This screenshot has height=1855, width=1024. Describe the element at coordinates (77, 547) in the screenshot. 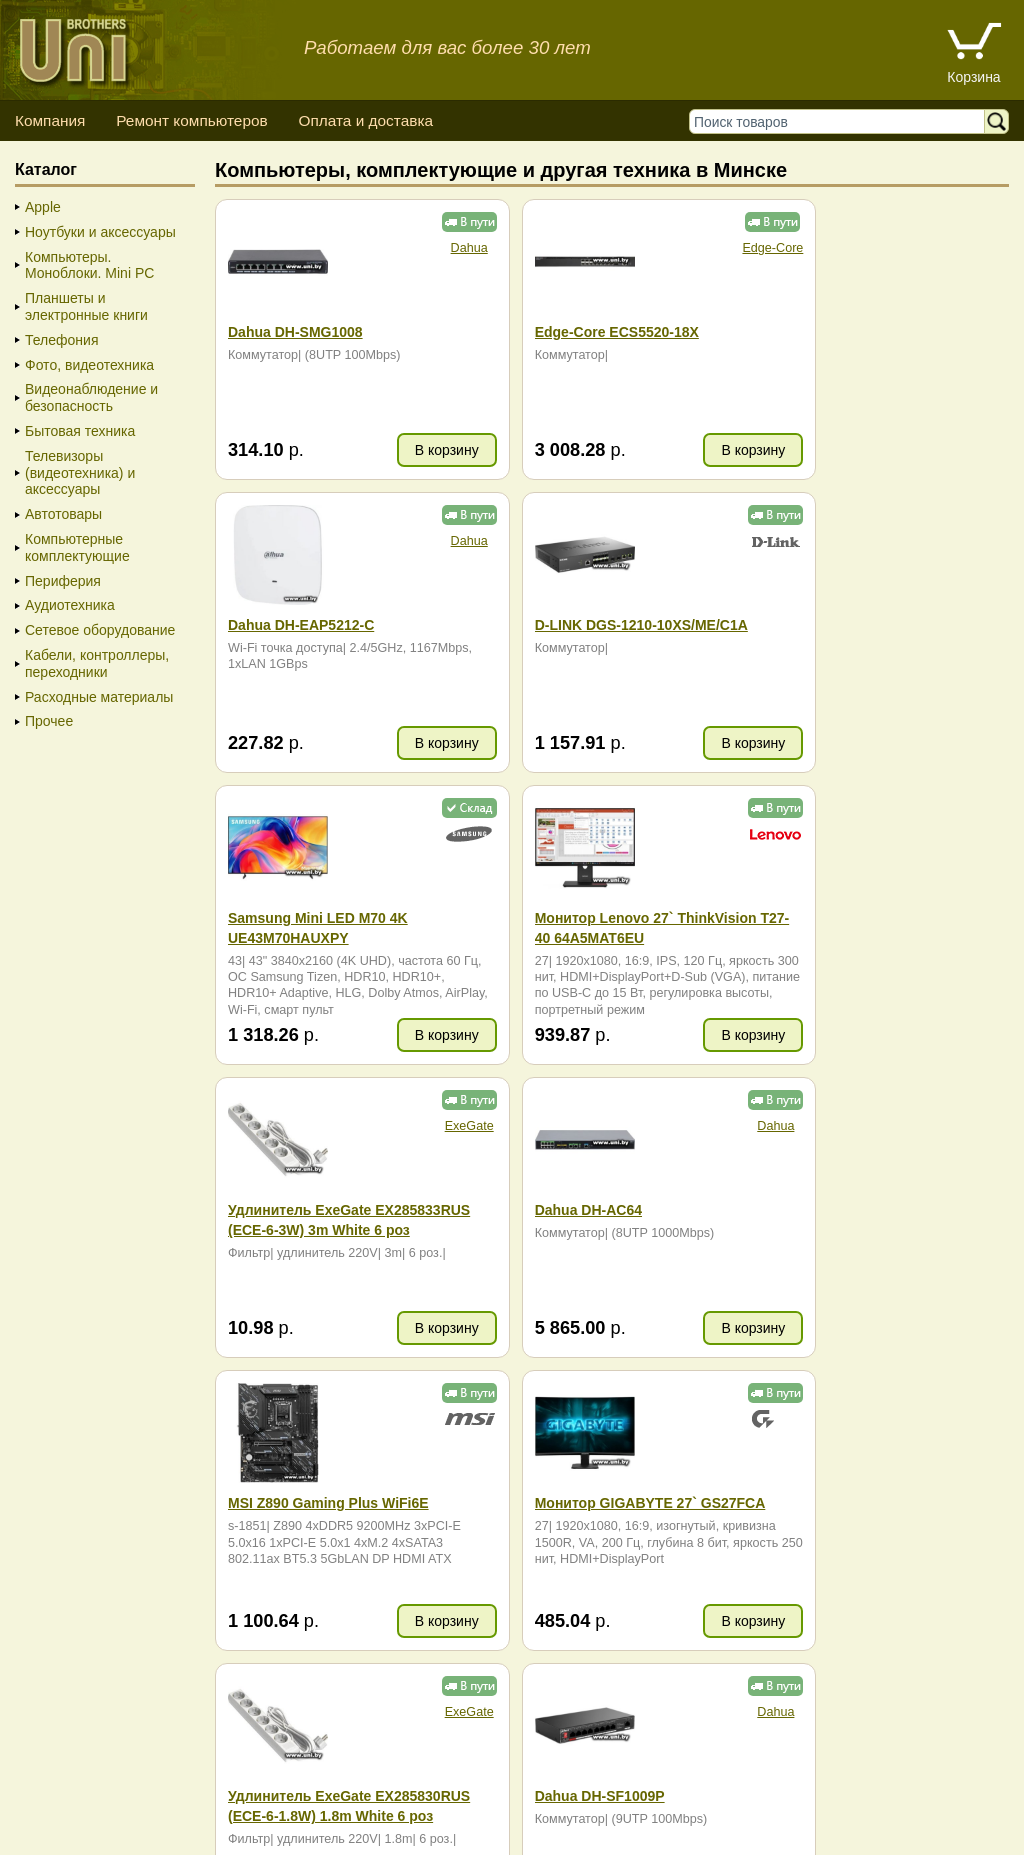

I see `Компьютерные комплектующие` at that location.